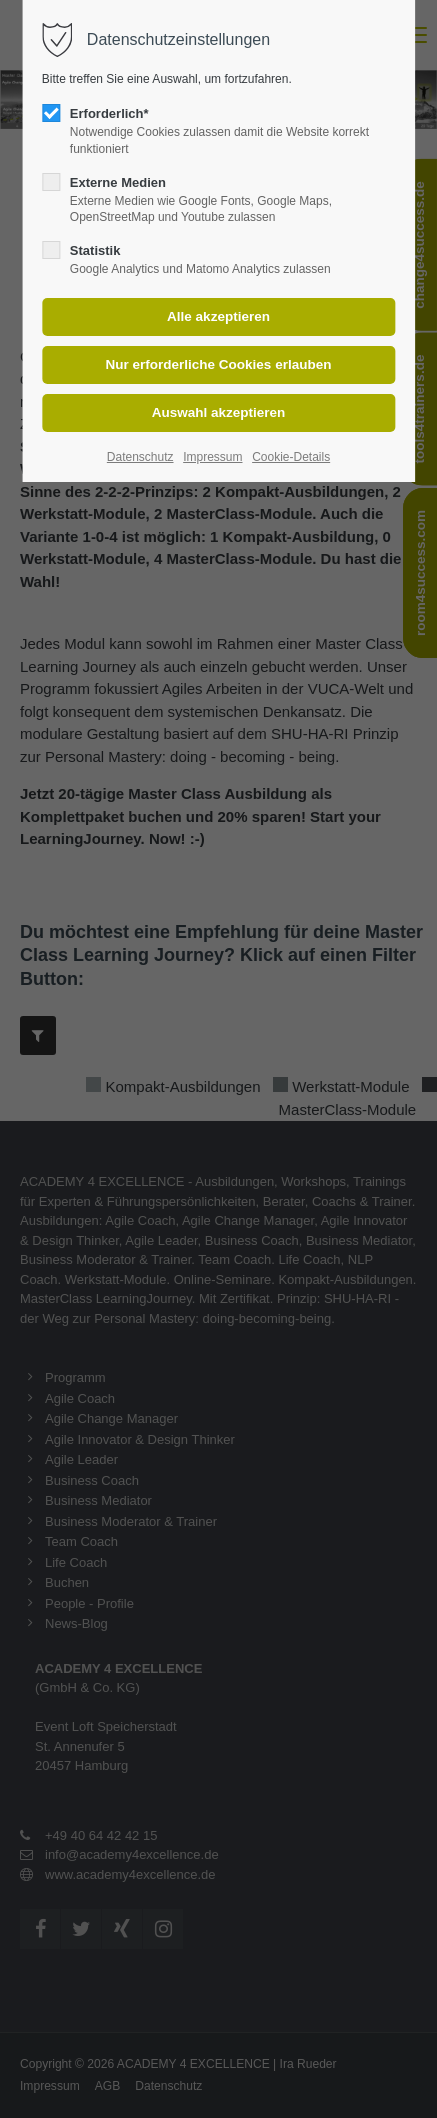  What do you see at coordinates (291, 457) in the screenshot?
I see `Cookie-Details` at bounding box center [291, 457].